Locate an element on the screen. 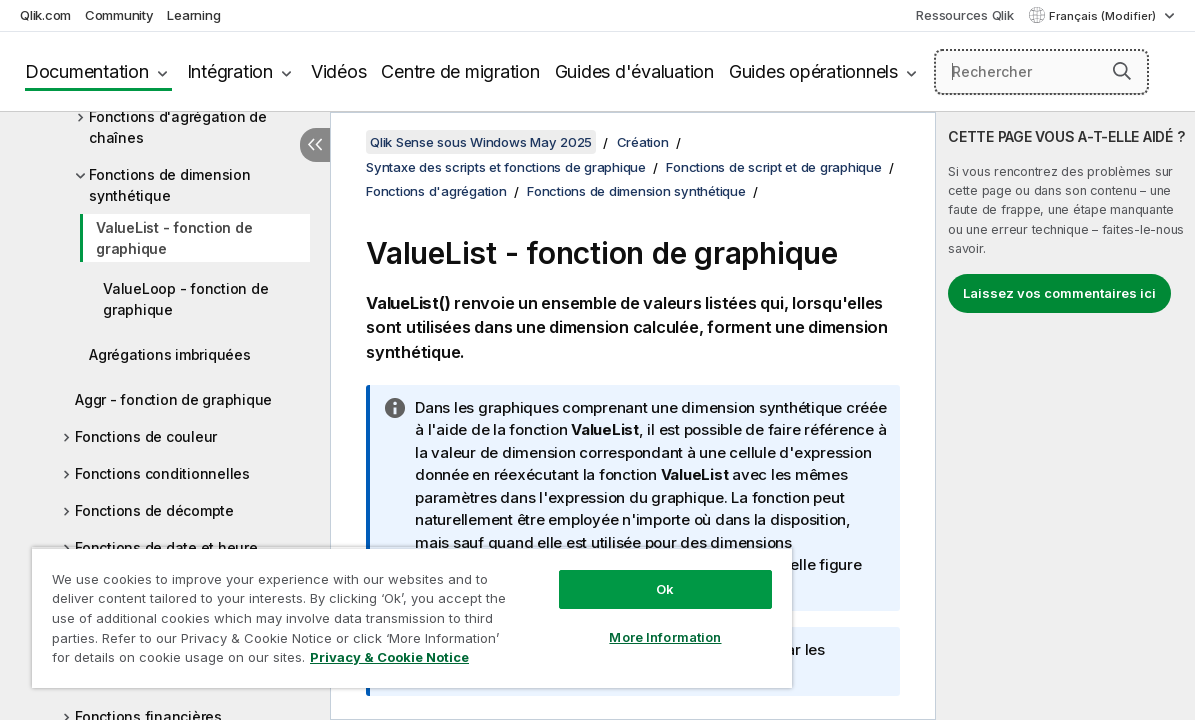 This screenshot has height=720, width=1195. Français (Modifier) [Français est actuellement sélectionné. (Menu Langue)] is located at coordinates (1104, 16).